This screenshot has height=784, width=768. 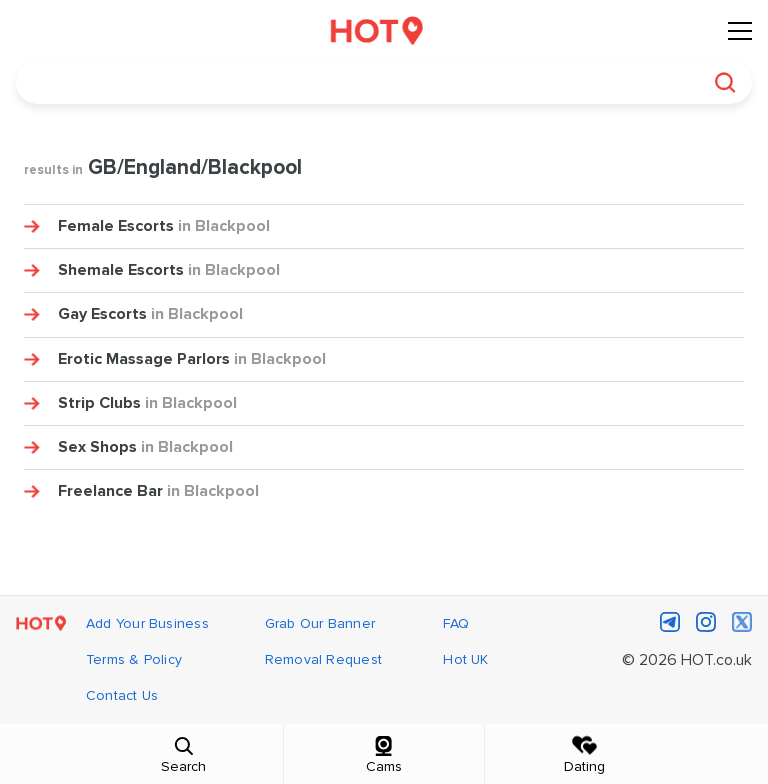 What do you see at coordinates (465, 660) in the screenshot?
I see `Hot UK` at bounding box center [465, 660].